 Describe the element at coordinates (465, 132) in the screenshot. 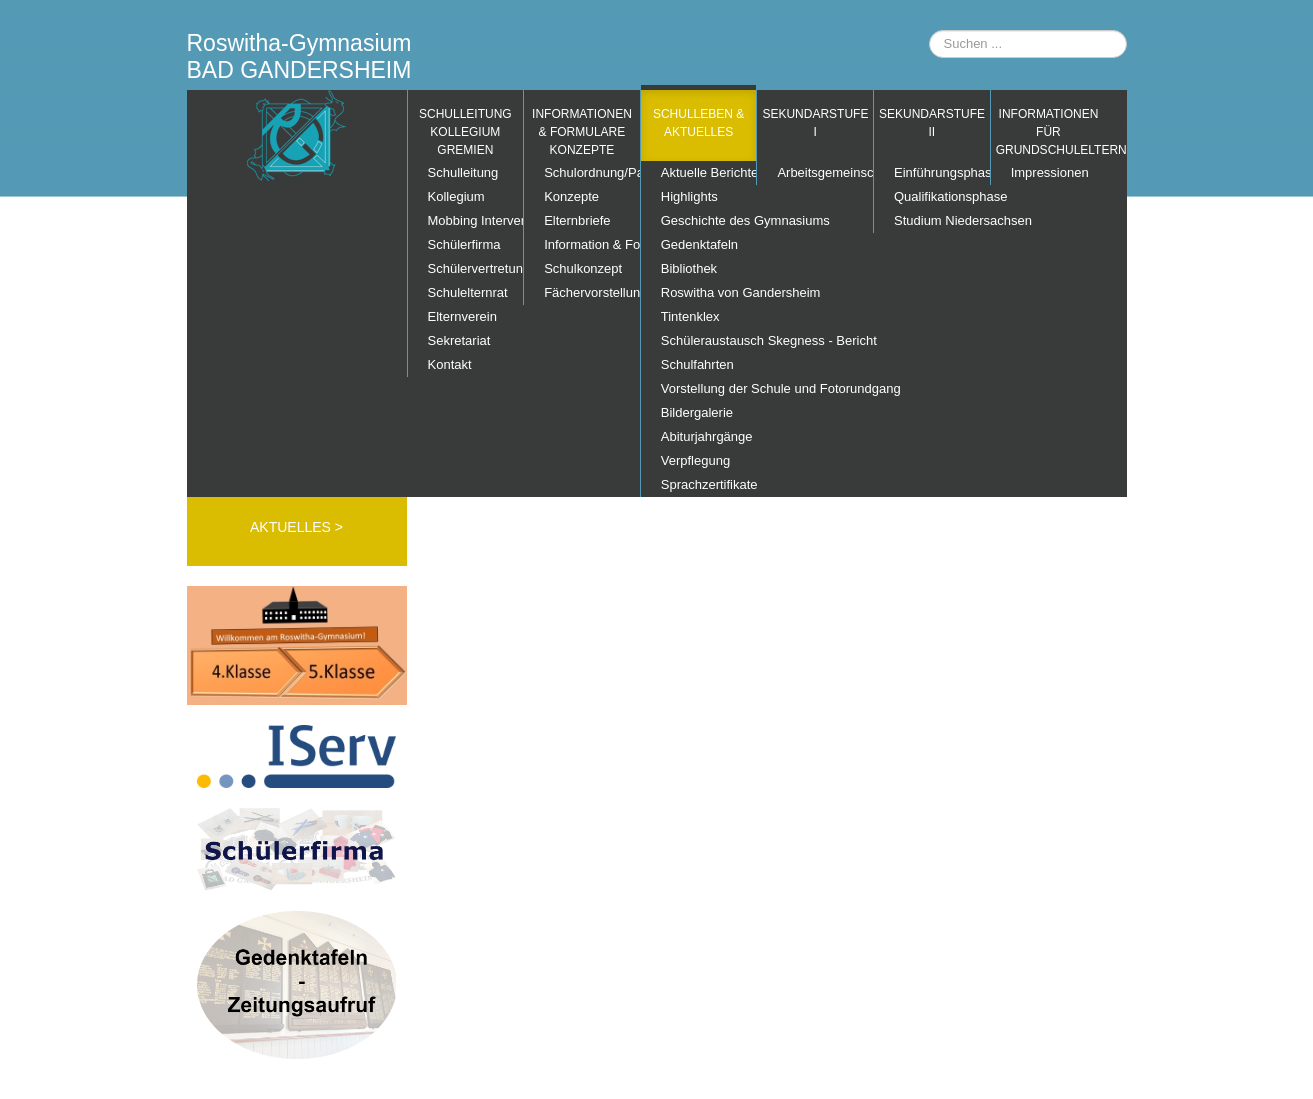

I see `Schulleitung Kollegium Gremien` at that location.